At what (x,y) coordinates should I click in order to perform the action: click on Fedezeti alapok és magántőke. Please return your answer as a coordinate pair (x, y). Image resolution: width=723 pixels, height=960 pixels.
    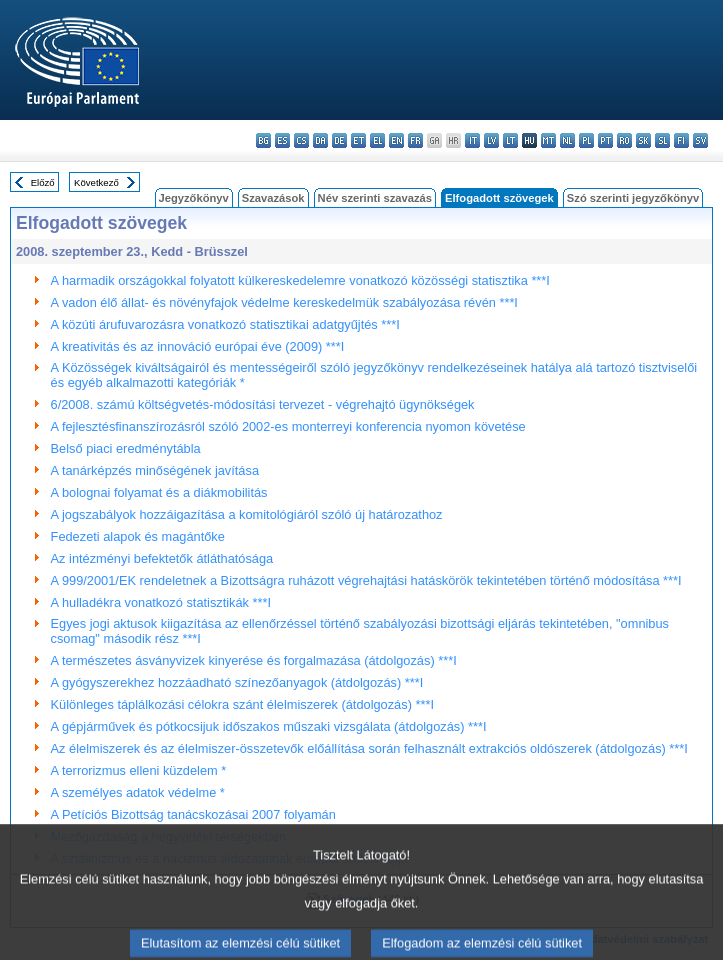
    Looking at the image, I should click on (138, 536).